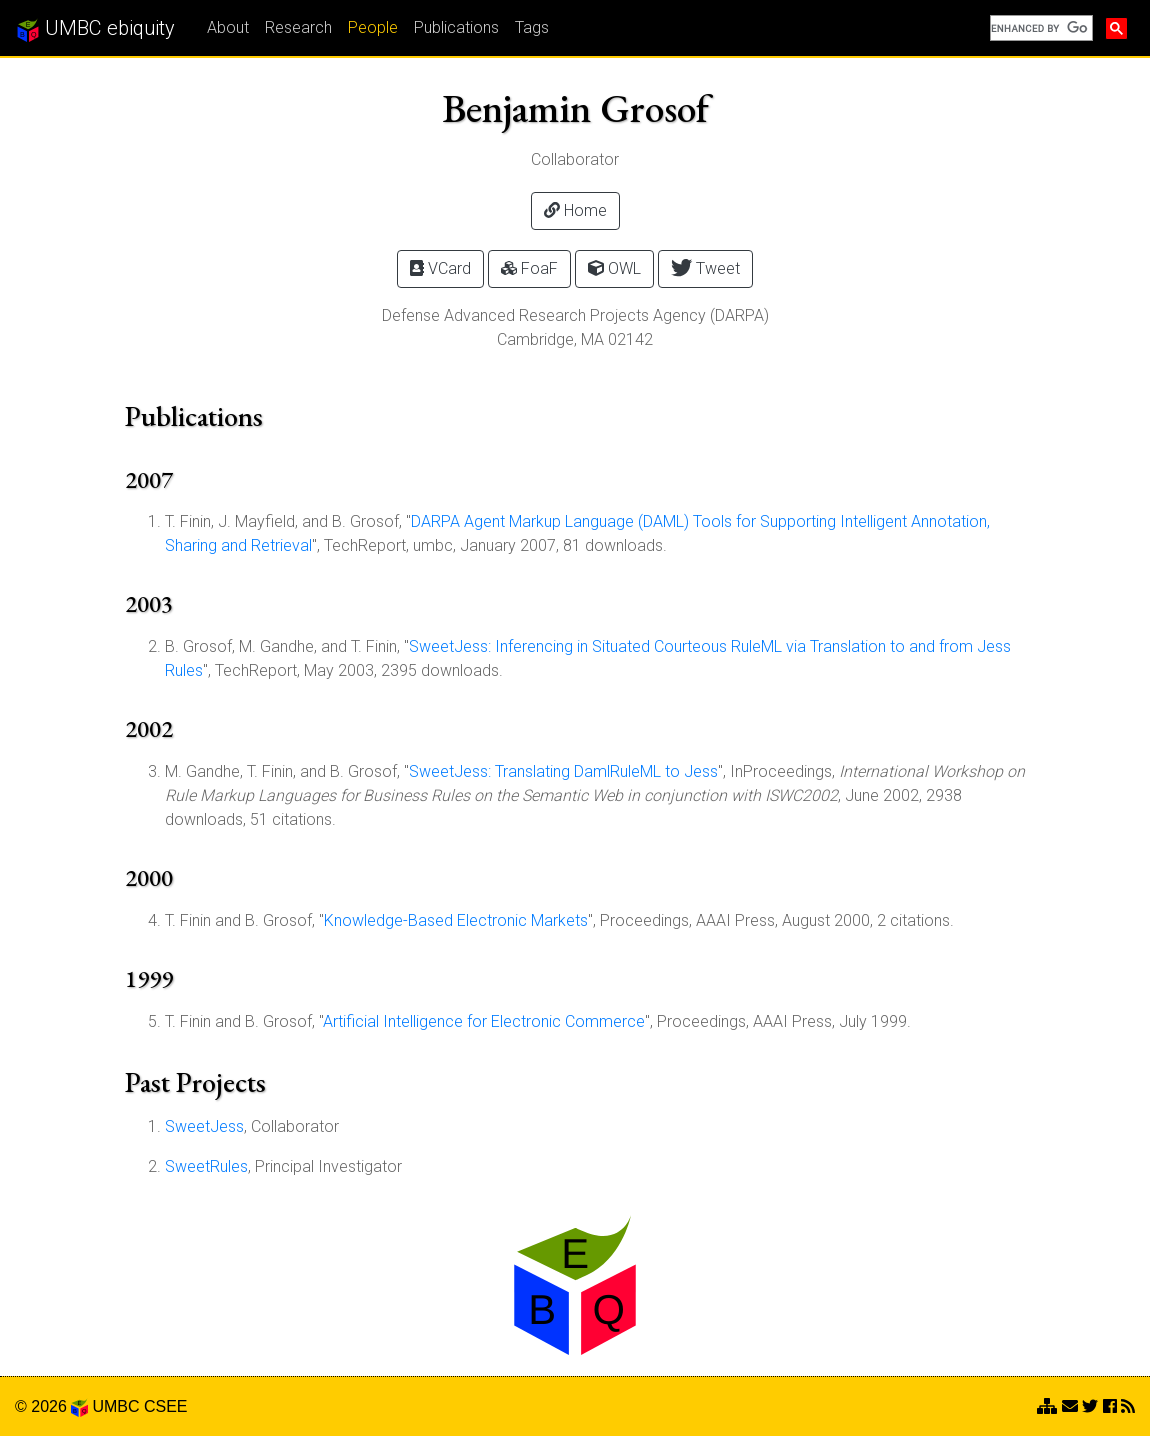  What do you see at coordinates (95, 29) in the screenshot?
I see `UMBC ebiquity` at bounding box center [95, 29].